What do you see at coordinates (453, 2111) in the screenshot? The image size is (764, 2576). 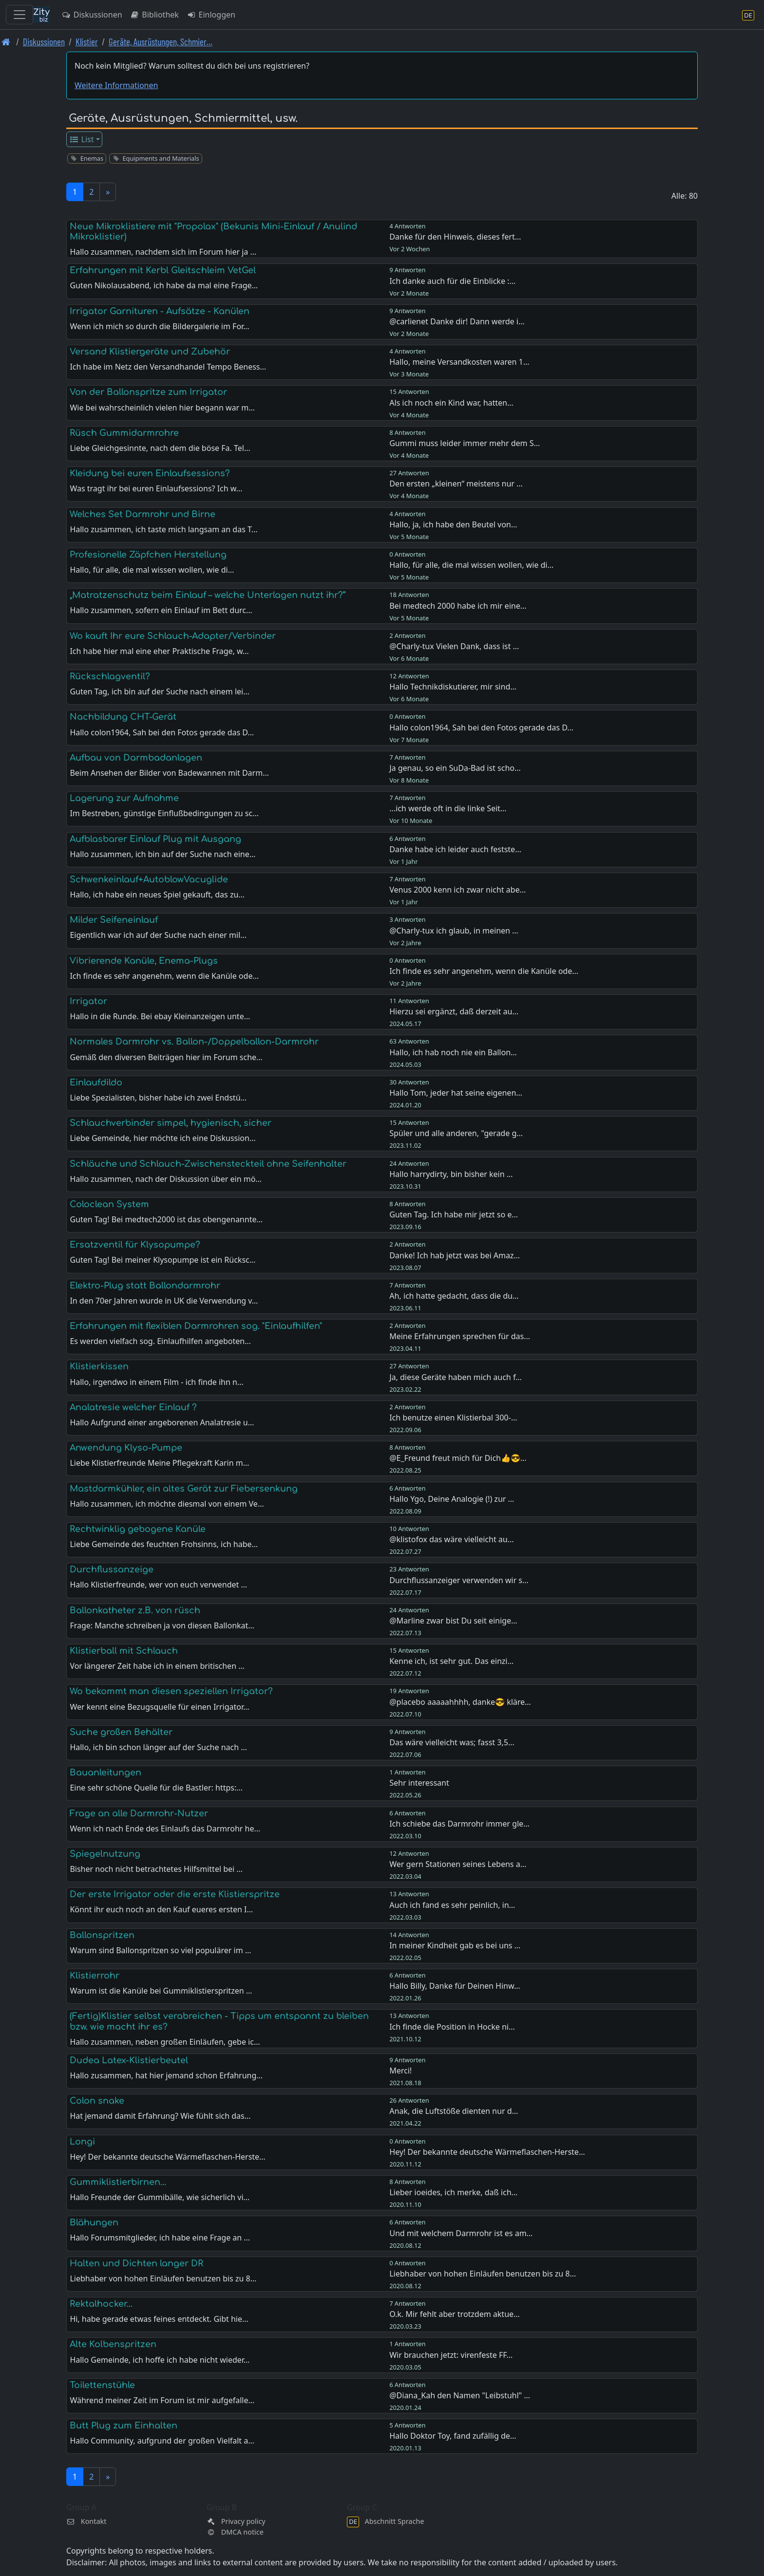 I see `Anak, die Luftstöße dienten nur d…` at bounding box center [453, 2111].